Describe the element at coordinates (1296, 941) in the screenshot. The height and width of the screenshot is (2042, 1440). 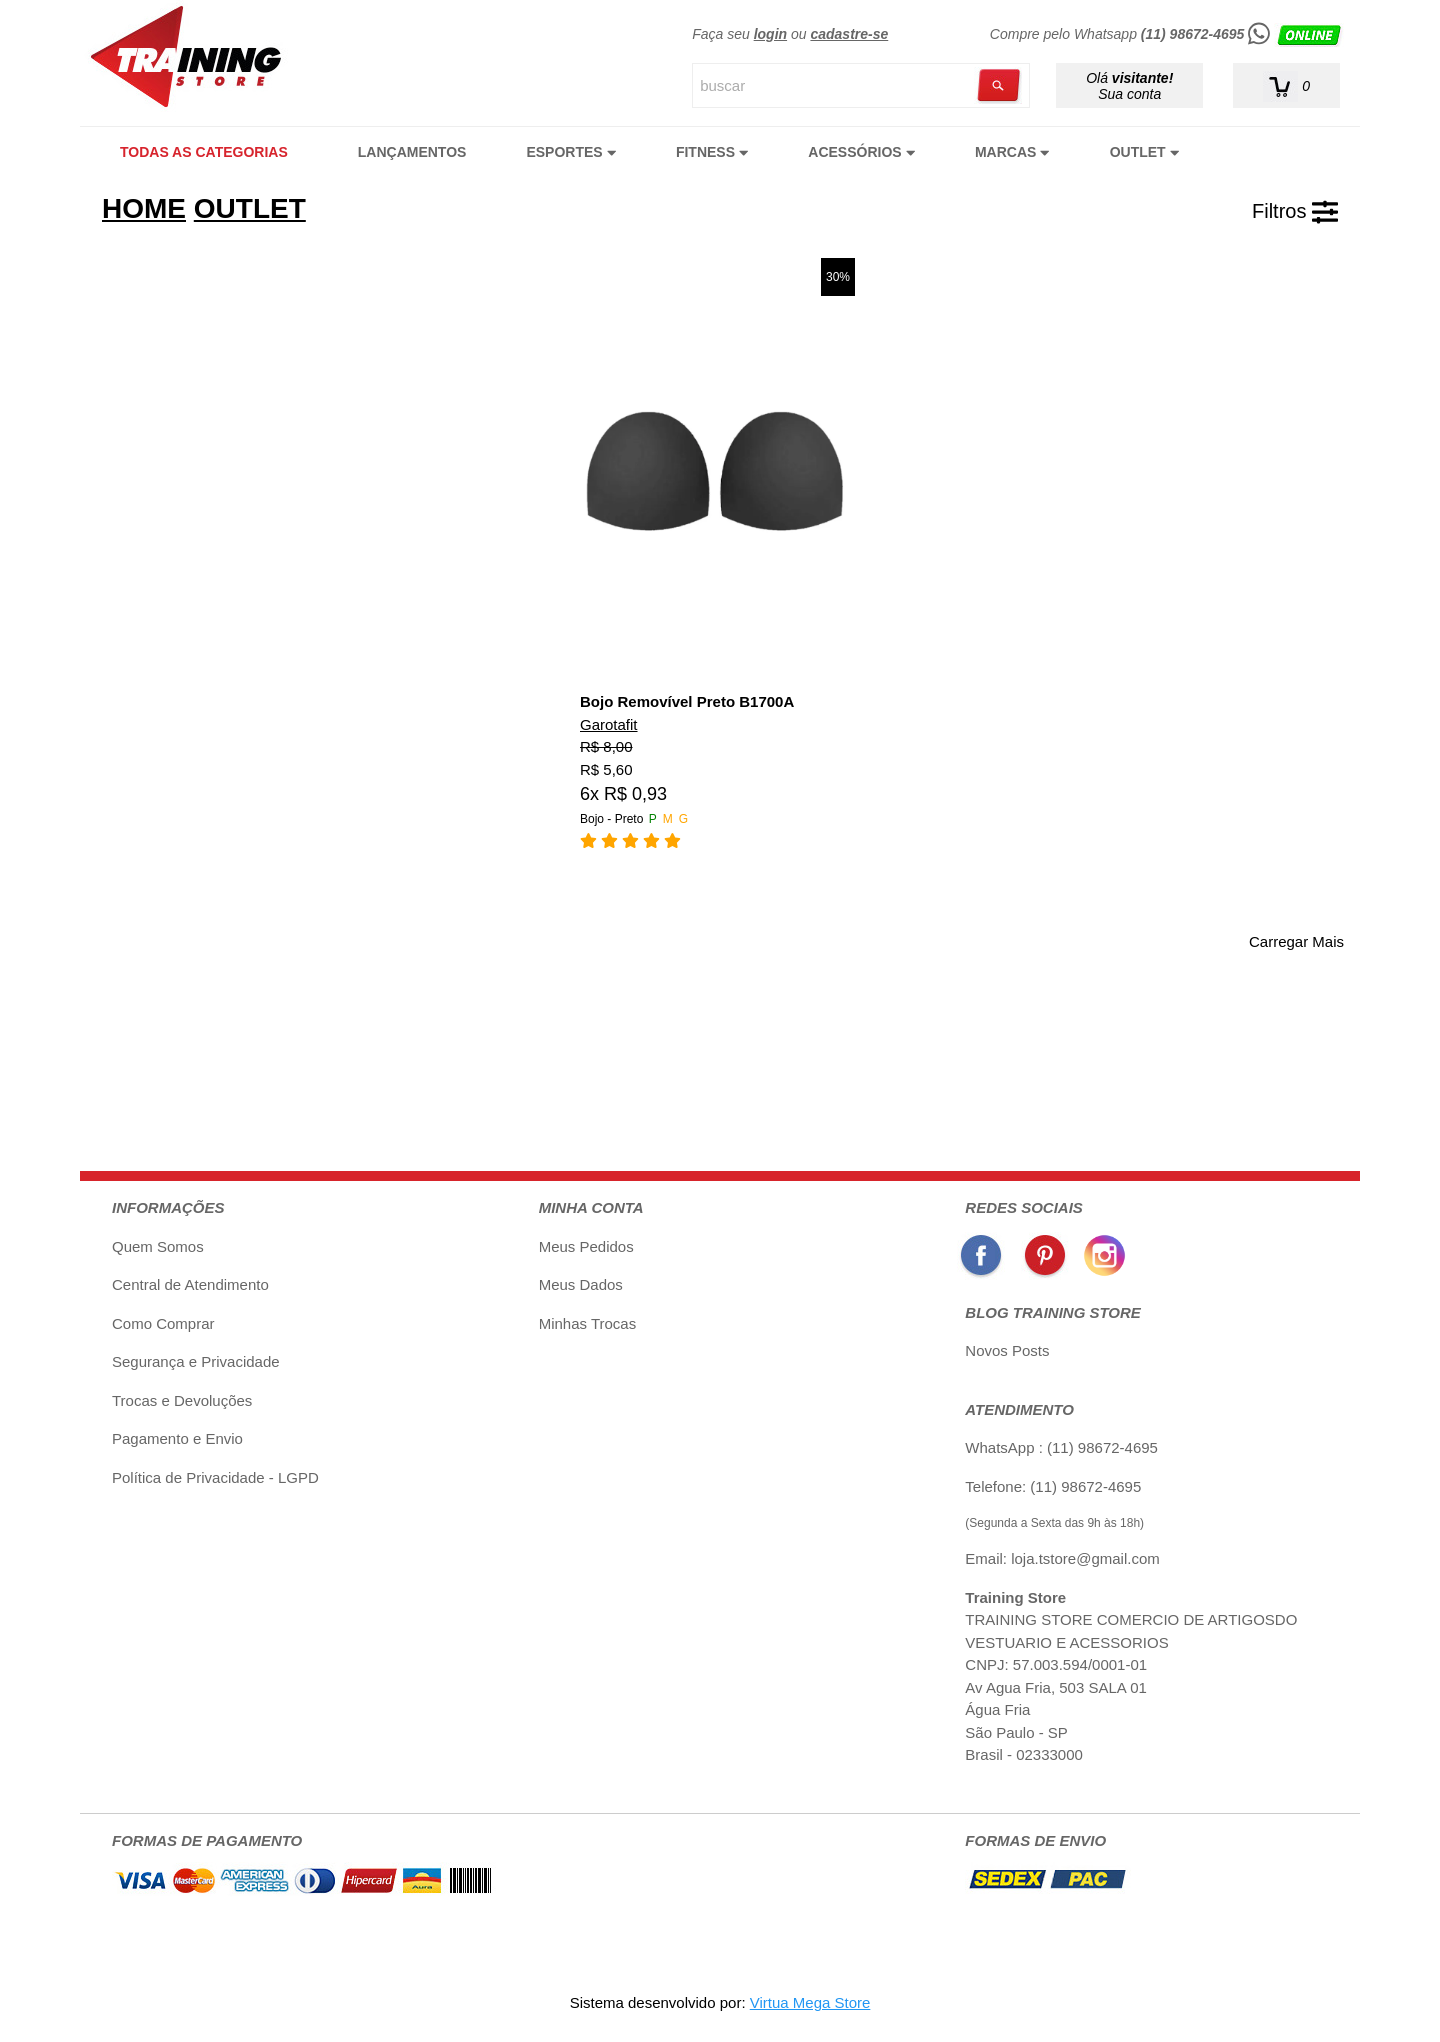
I see `Carregar Mais` at that location.